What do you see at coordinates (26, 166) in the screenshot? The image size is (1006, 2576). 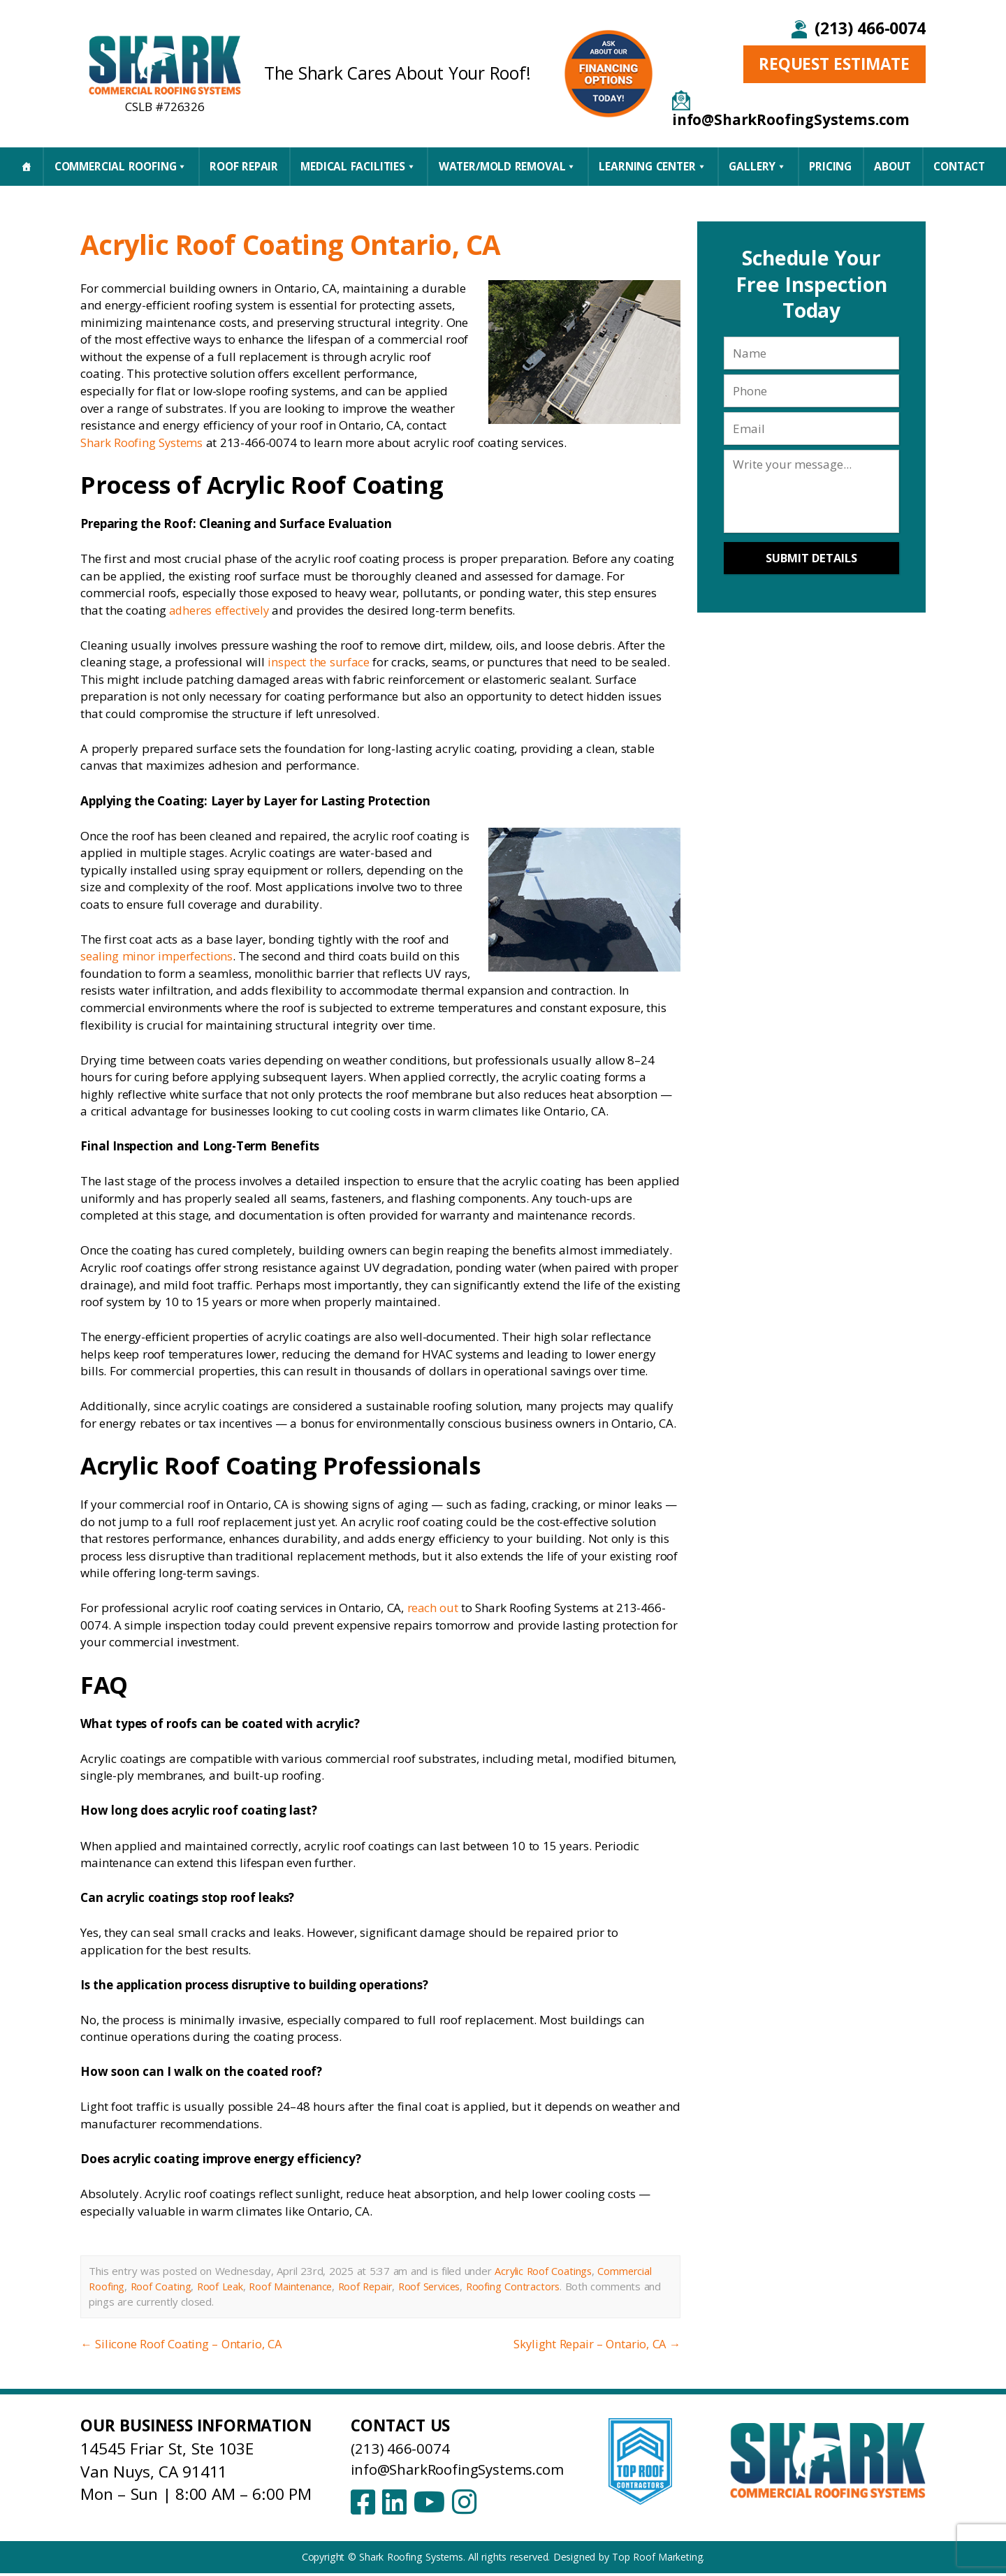 I see `[Home]` at bounding box center [26, 166].